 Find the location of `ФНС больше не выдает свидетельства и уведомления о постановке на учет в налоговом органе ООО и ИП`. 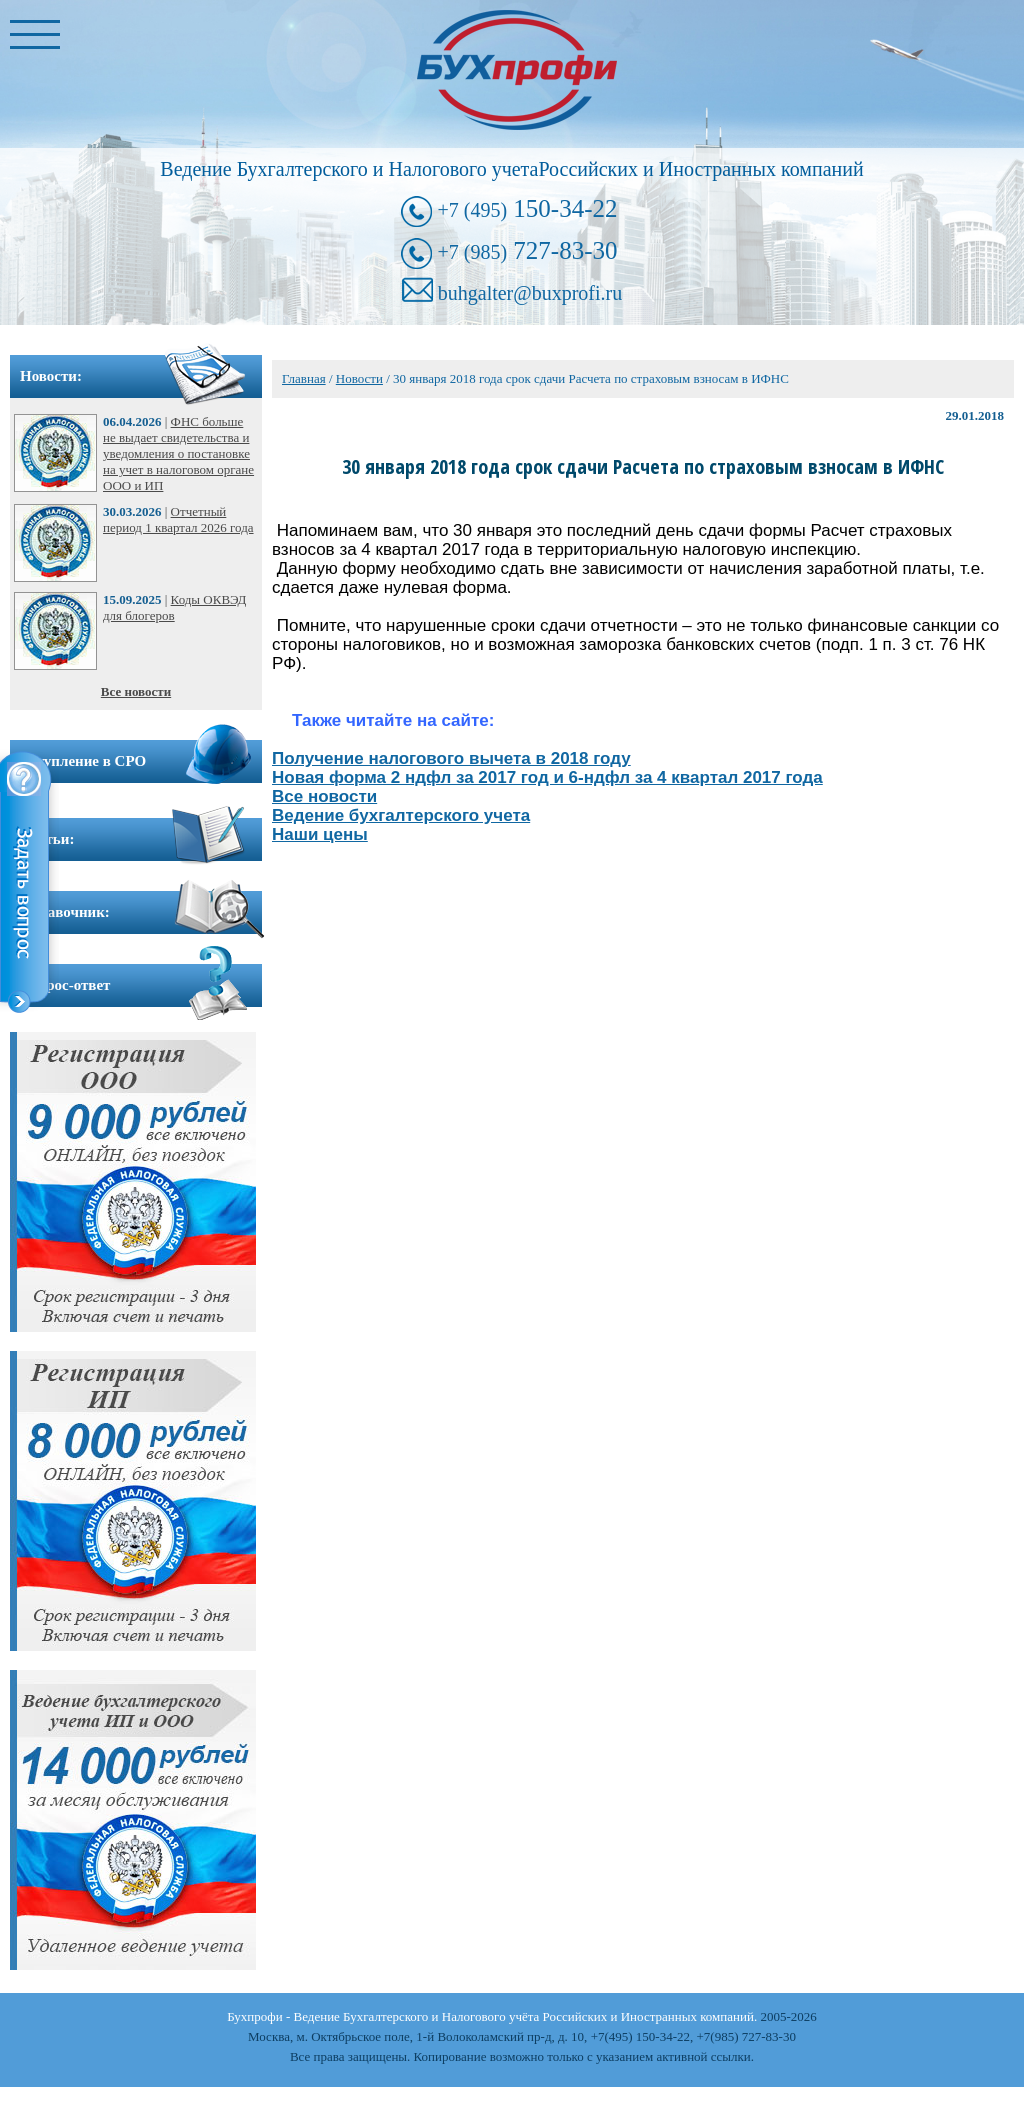

ФНС больше не выдает свидетельства и уведомления о постановке на учет в налоговом органе ООО и ИП is located at coordinates (178, 453).